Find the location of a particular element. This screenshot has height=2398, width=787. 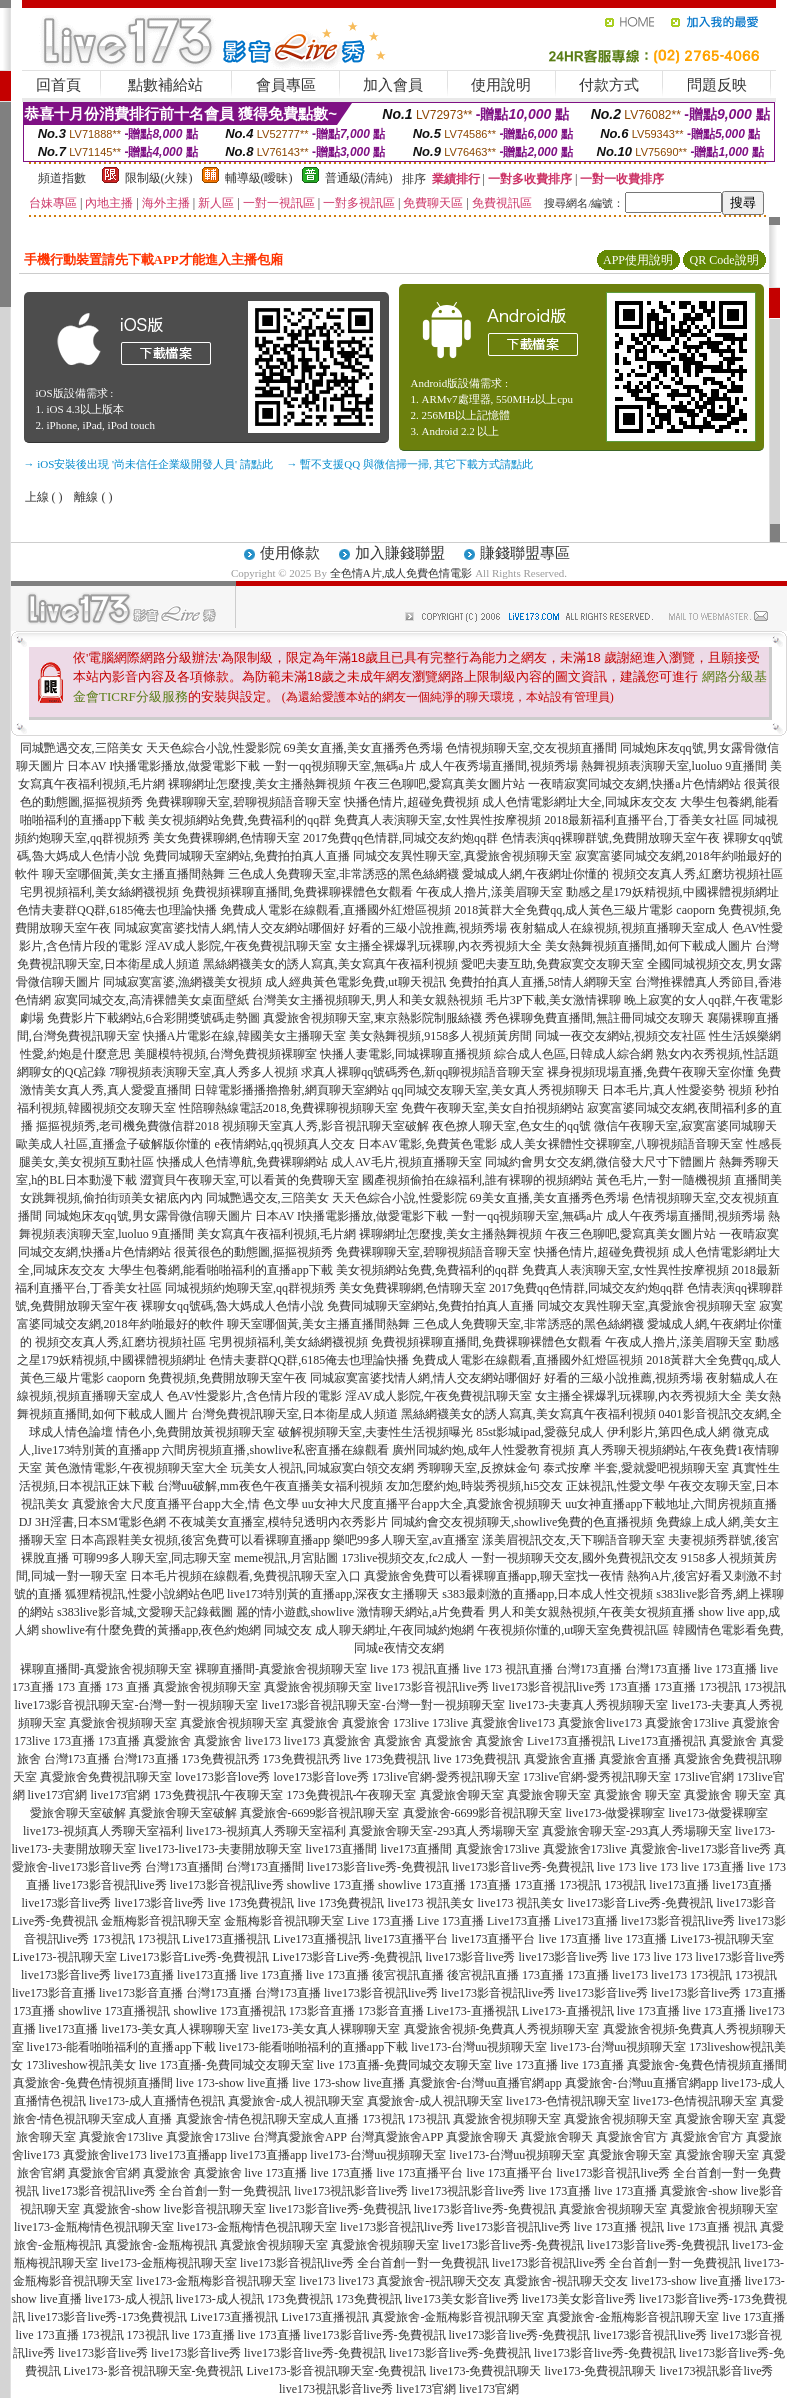

真愛旅舍視頻-免費真人秀視頻聊天室 is located at coordinates (502, 2029).